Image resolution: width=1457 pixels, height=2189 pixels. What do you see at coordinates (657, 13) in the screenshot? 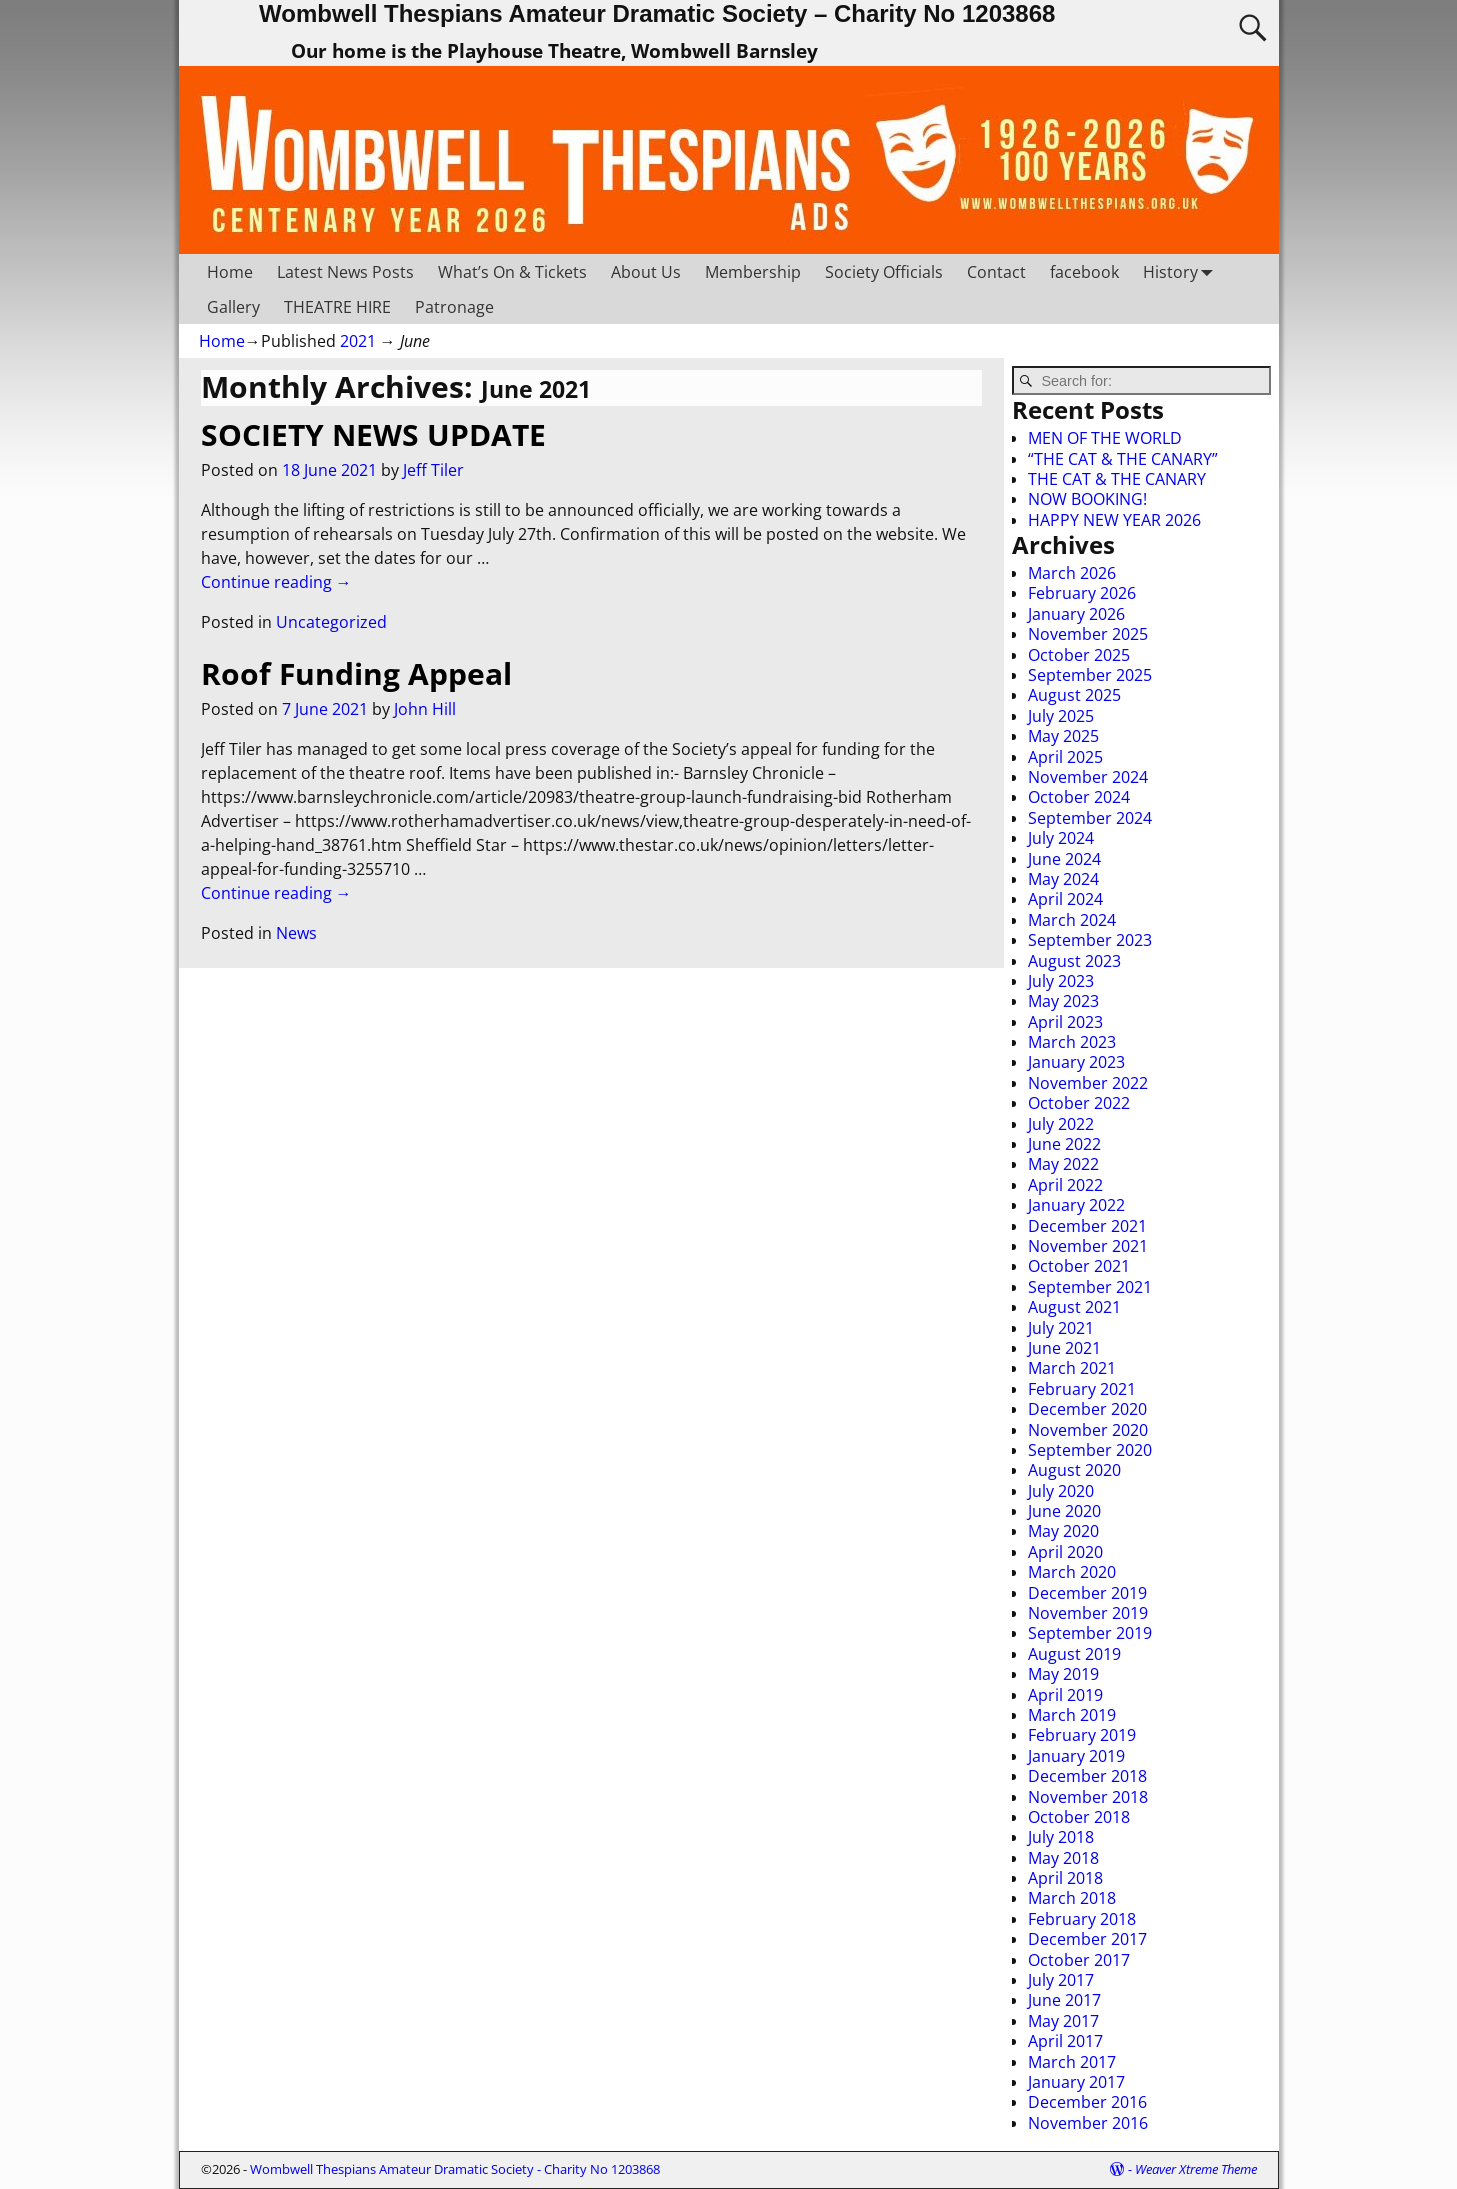
I see `Wombwell Thespians Amateur Dramatic Society – Charity No 1203868` at bounding box center [657, 13].